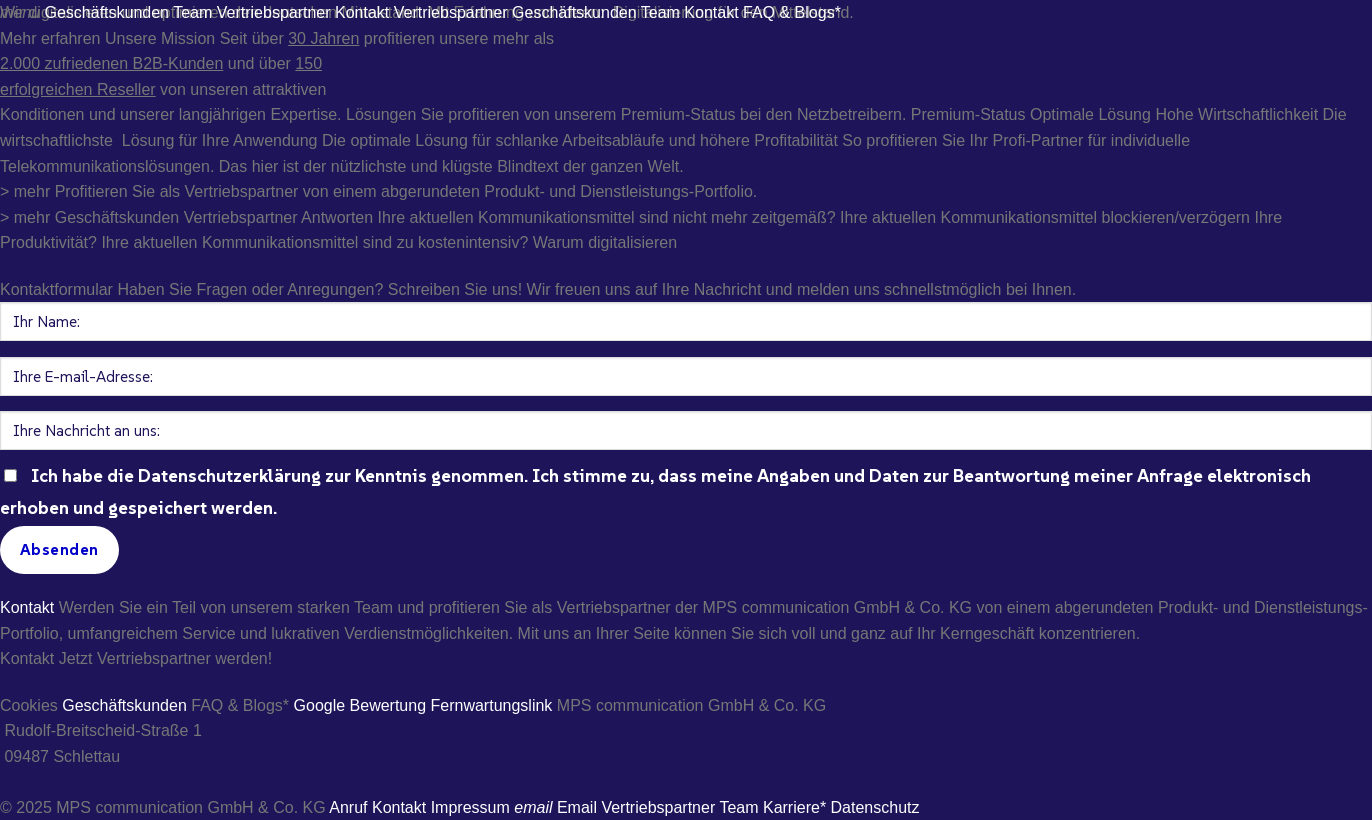 The height and width of the screenshot is (820, 1372). Describe the element at coordinates (470, 807) in the screenshot. I see `Impressum` at that location.